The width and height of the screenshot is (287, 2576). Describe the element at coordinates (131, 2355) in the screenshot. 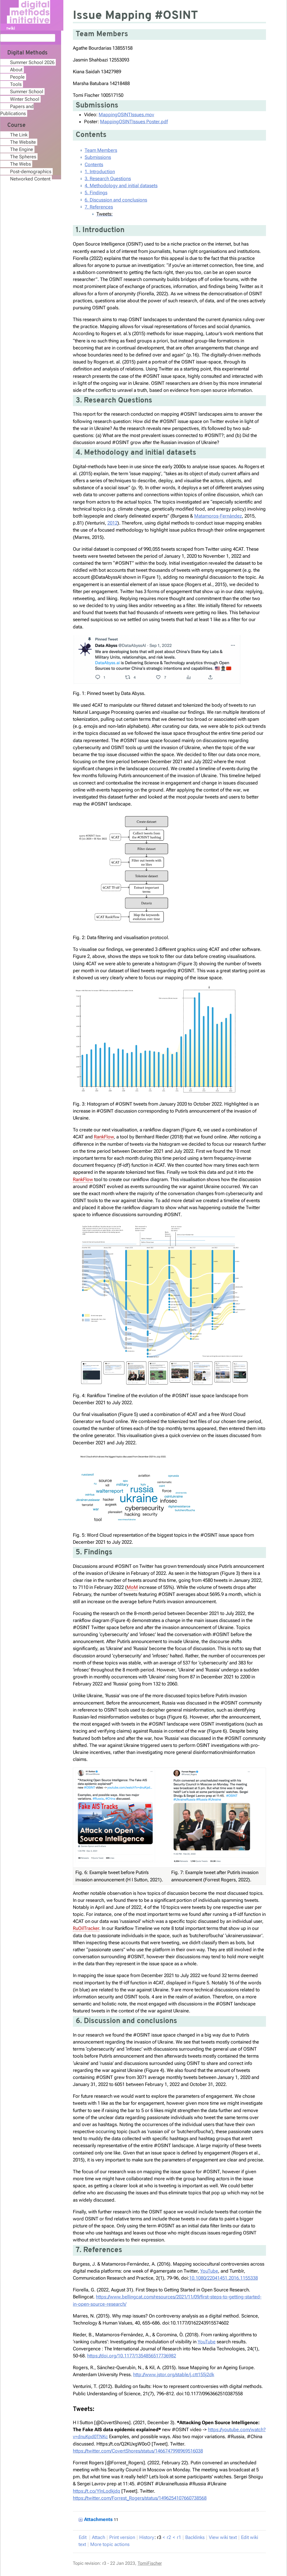

I see `https://doi.org/10.1177/1354856517736982` at that location.